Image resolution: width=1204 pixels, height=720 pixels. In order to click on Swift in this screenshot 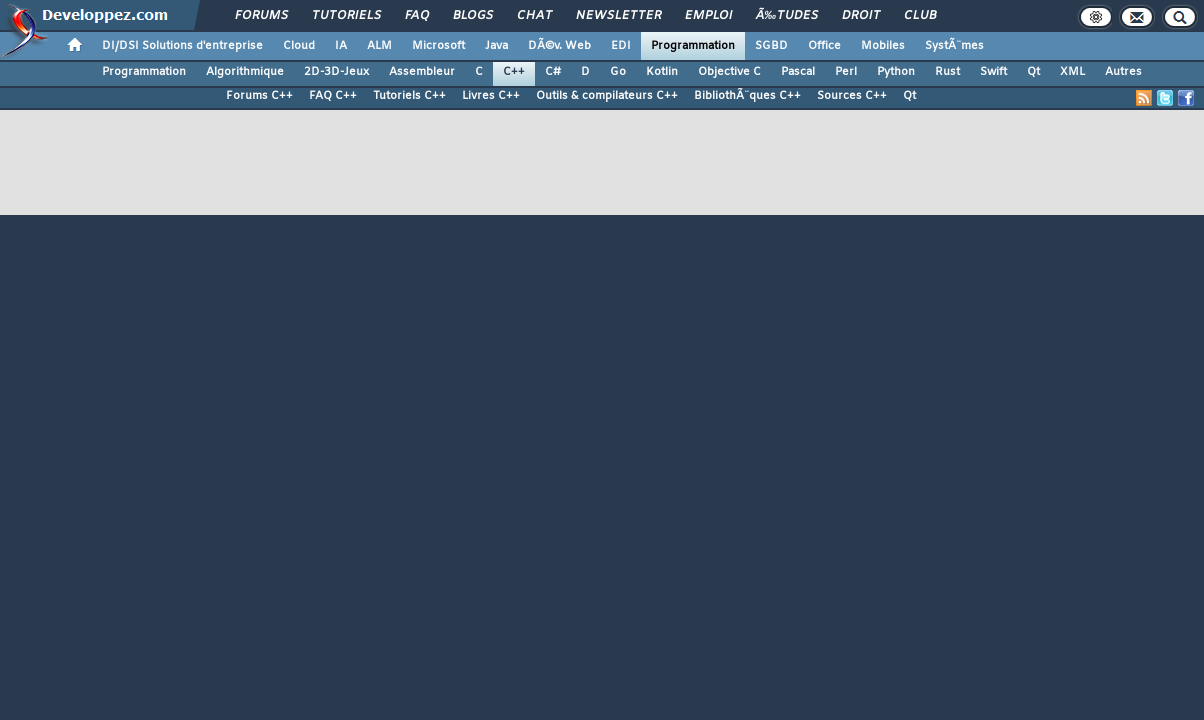, I will do `click(993, 72)`.